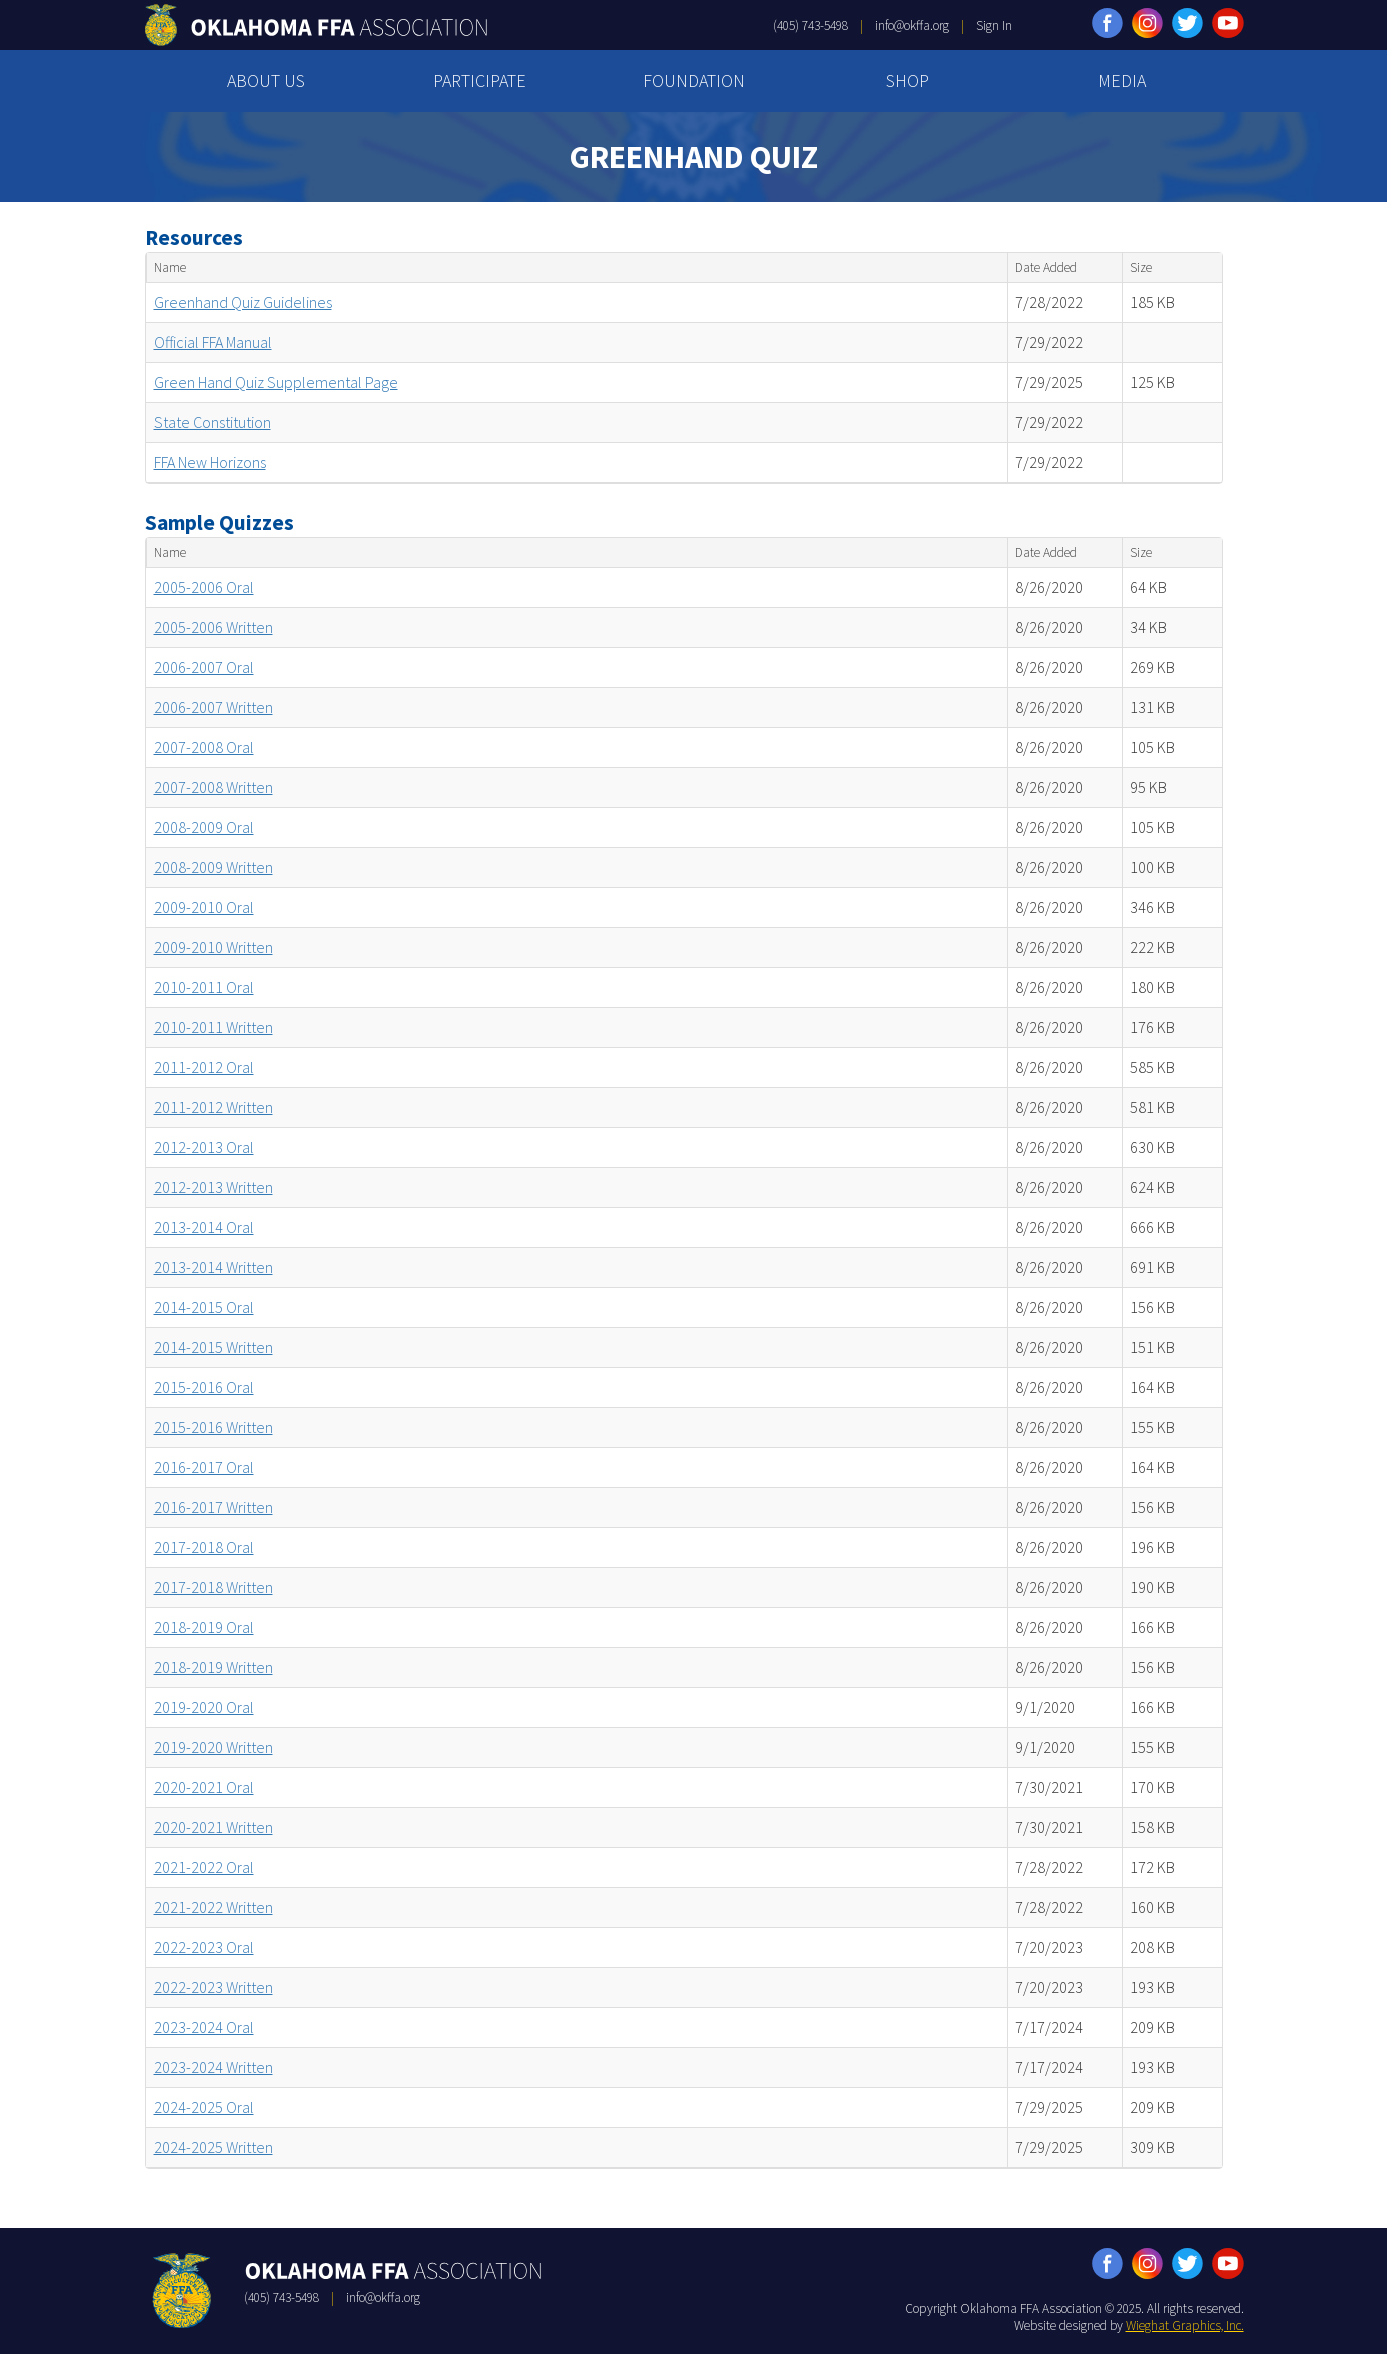  I want to click on 2022-2023 Oral, so click(204, 1947).